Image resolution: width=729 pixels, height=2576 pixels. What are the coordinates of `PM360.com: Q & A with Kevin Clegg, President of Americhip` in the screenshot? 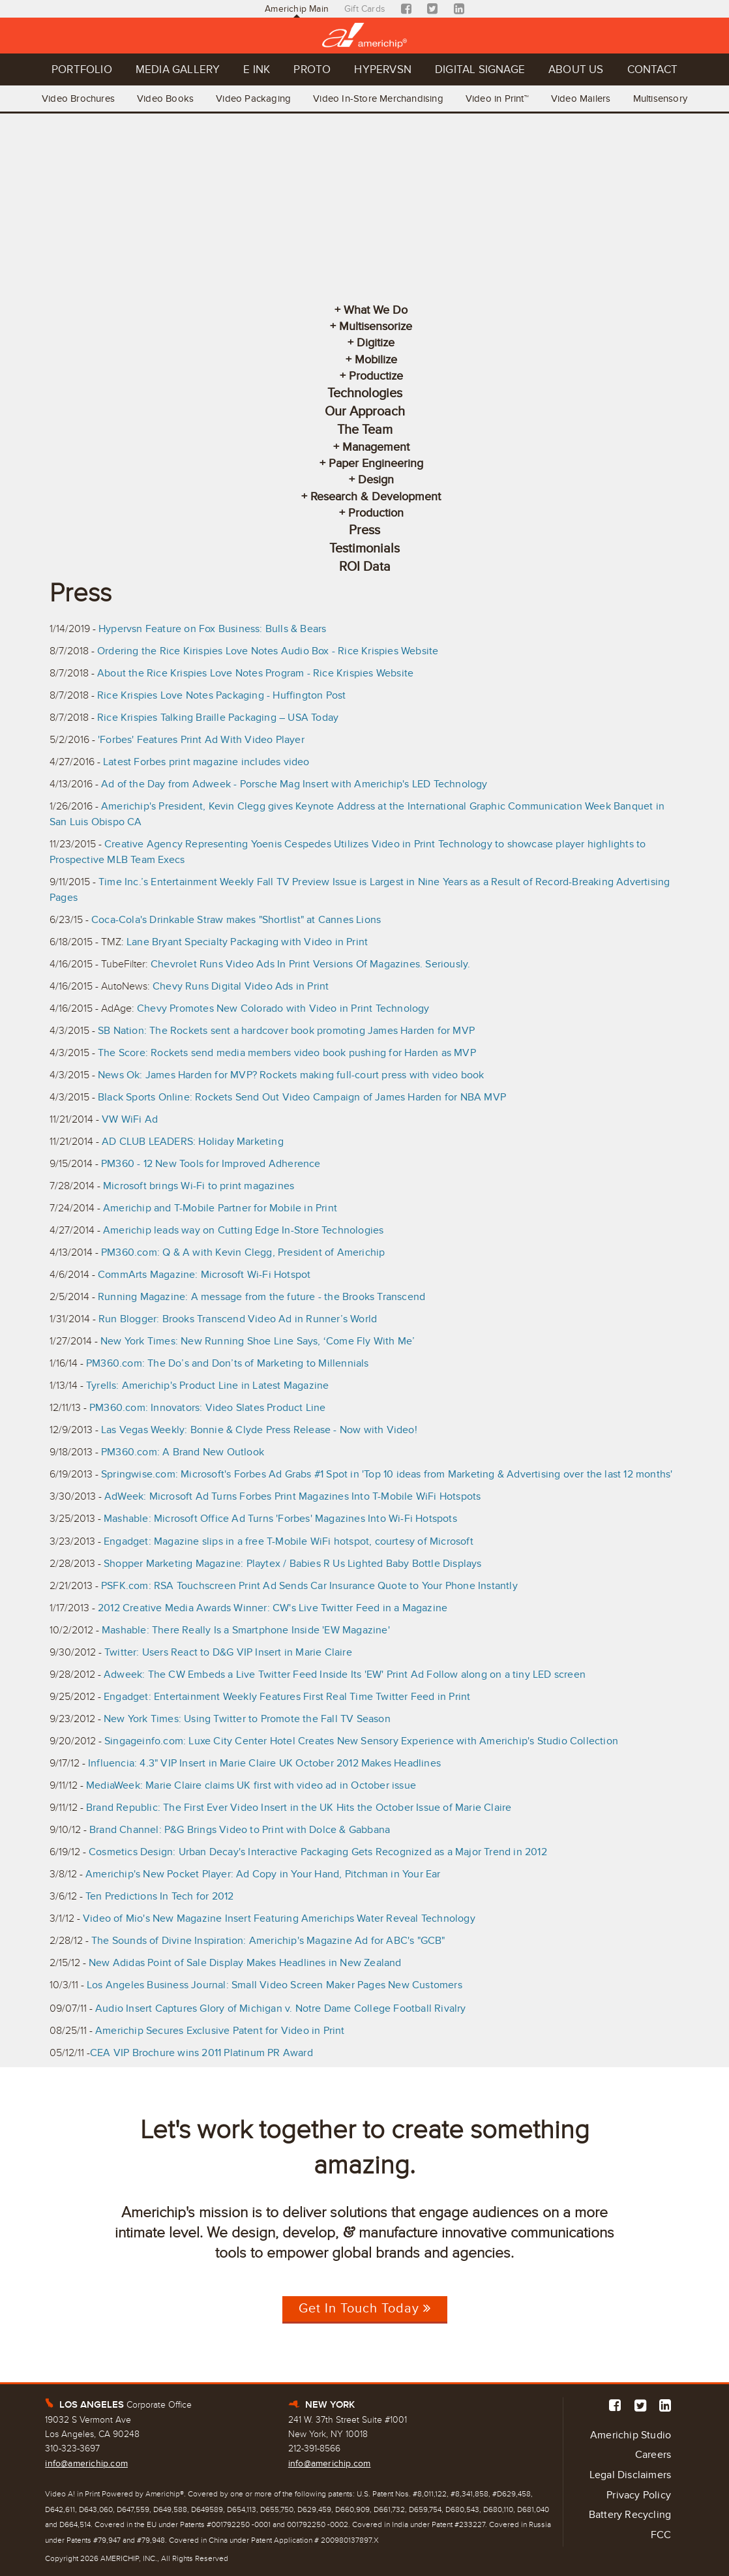 It's located at (243, 1252).